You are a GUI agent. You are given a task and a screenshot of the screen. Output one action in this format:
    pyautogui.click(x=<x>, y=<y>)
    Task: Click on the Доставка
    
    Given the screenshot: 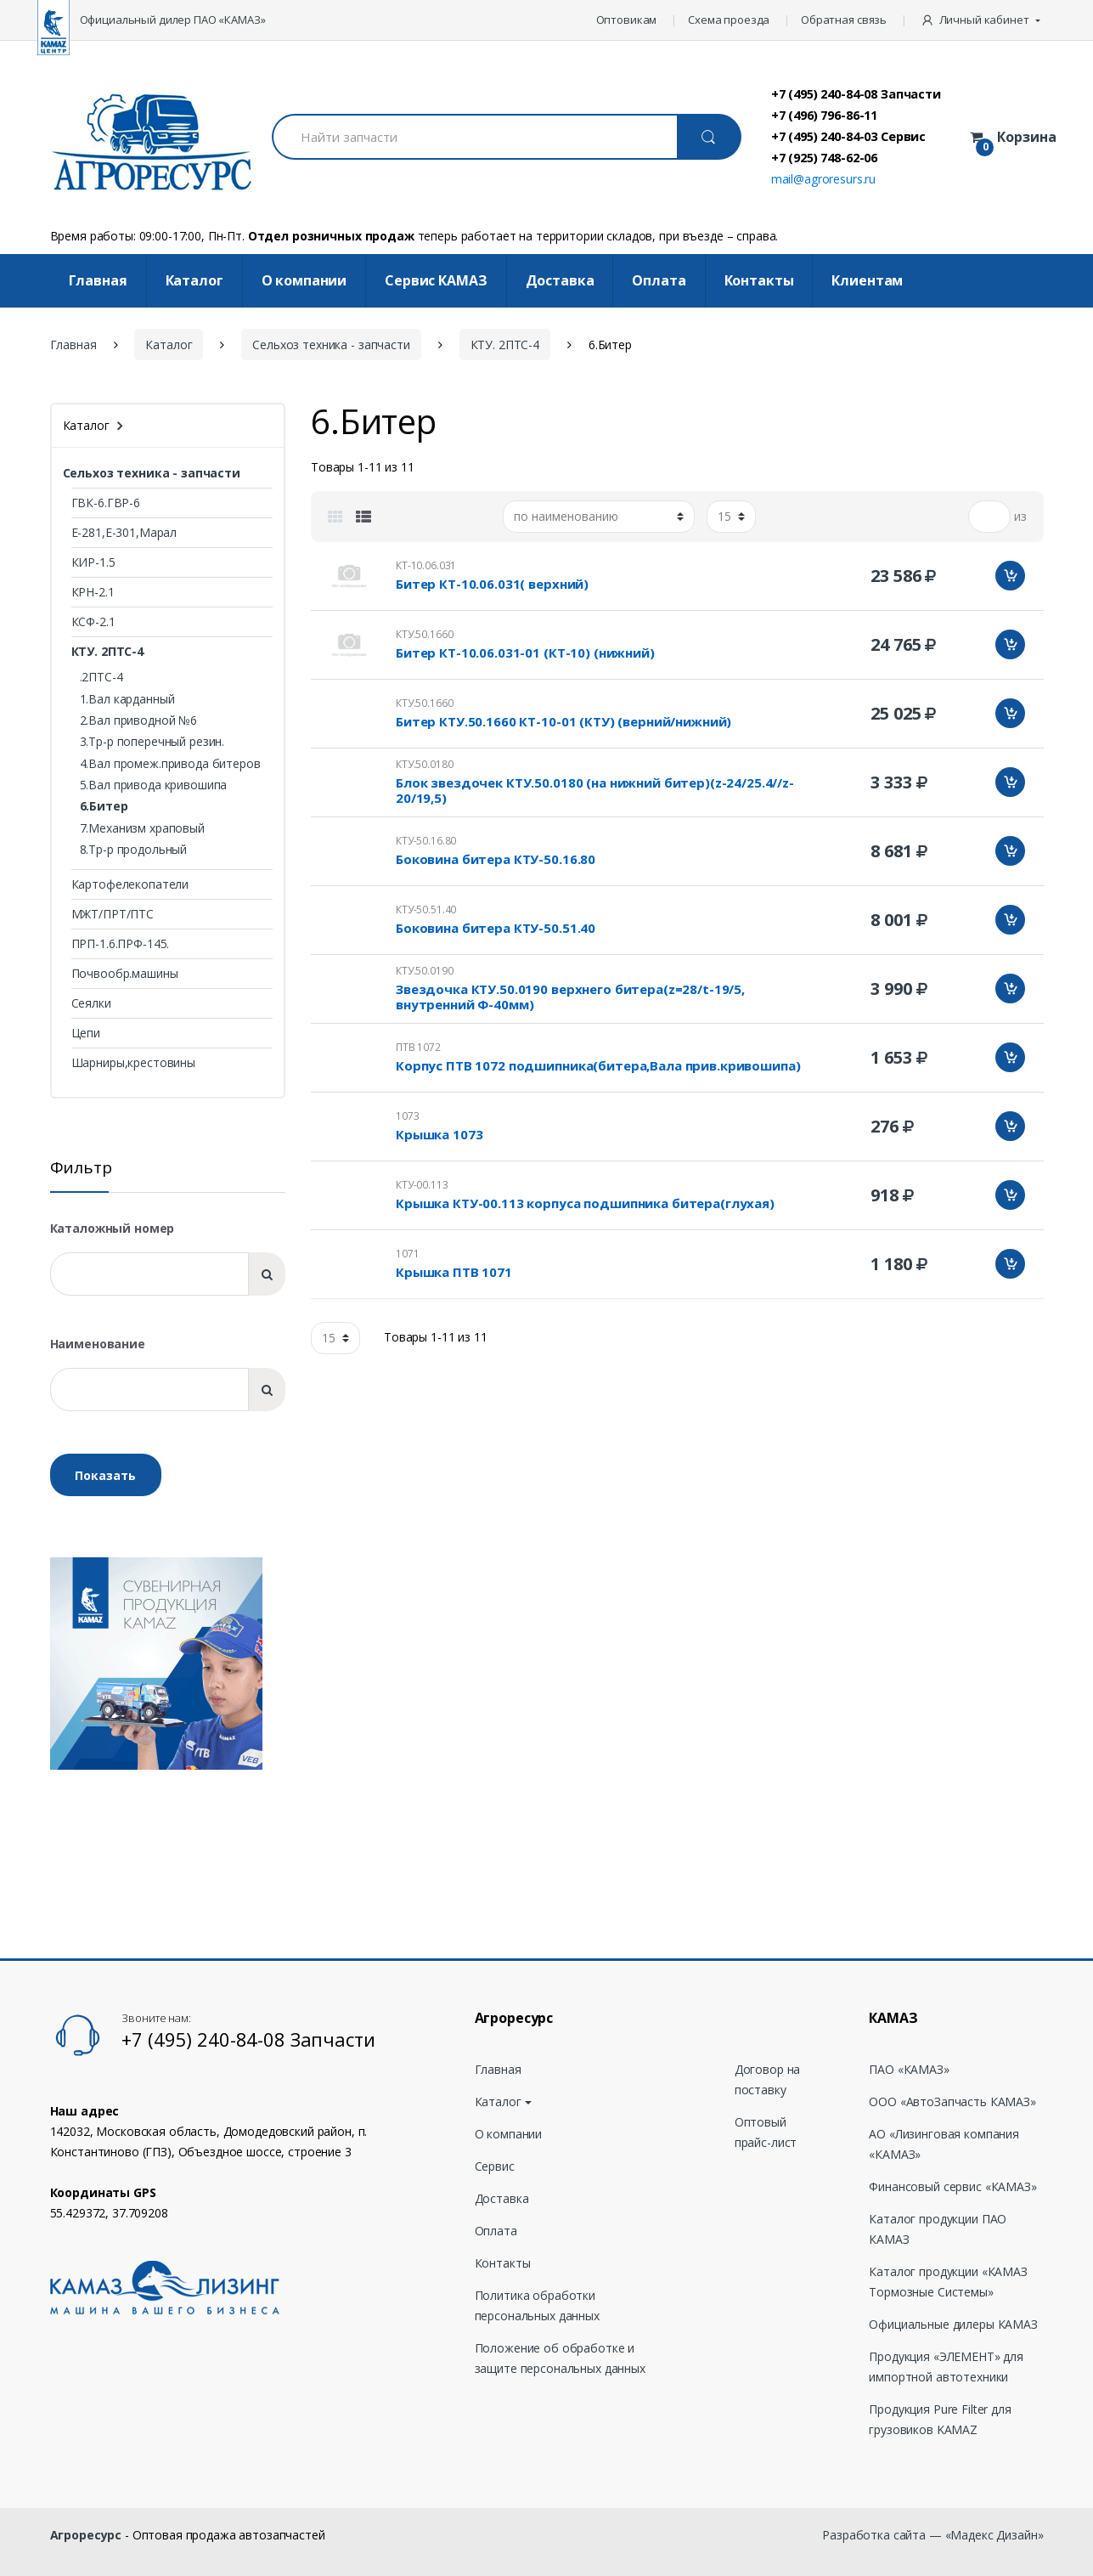 What is the action you would take?
    pyautogui.click(x=560, y=280)
    